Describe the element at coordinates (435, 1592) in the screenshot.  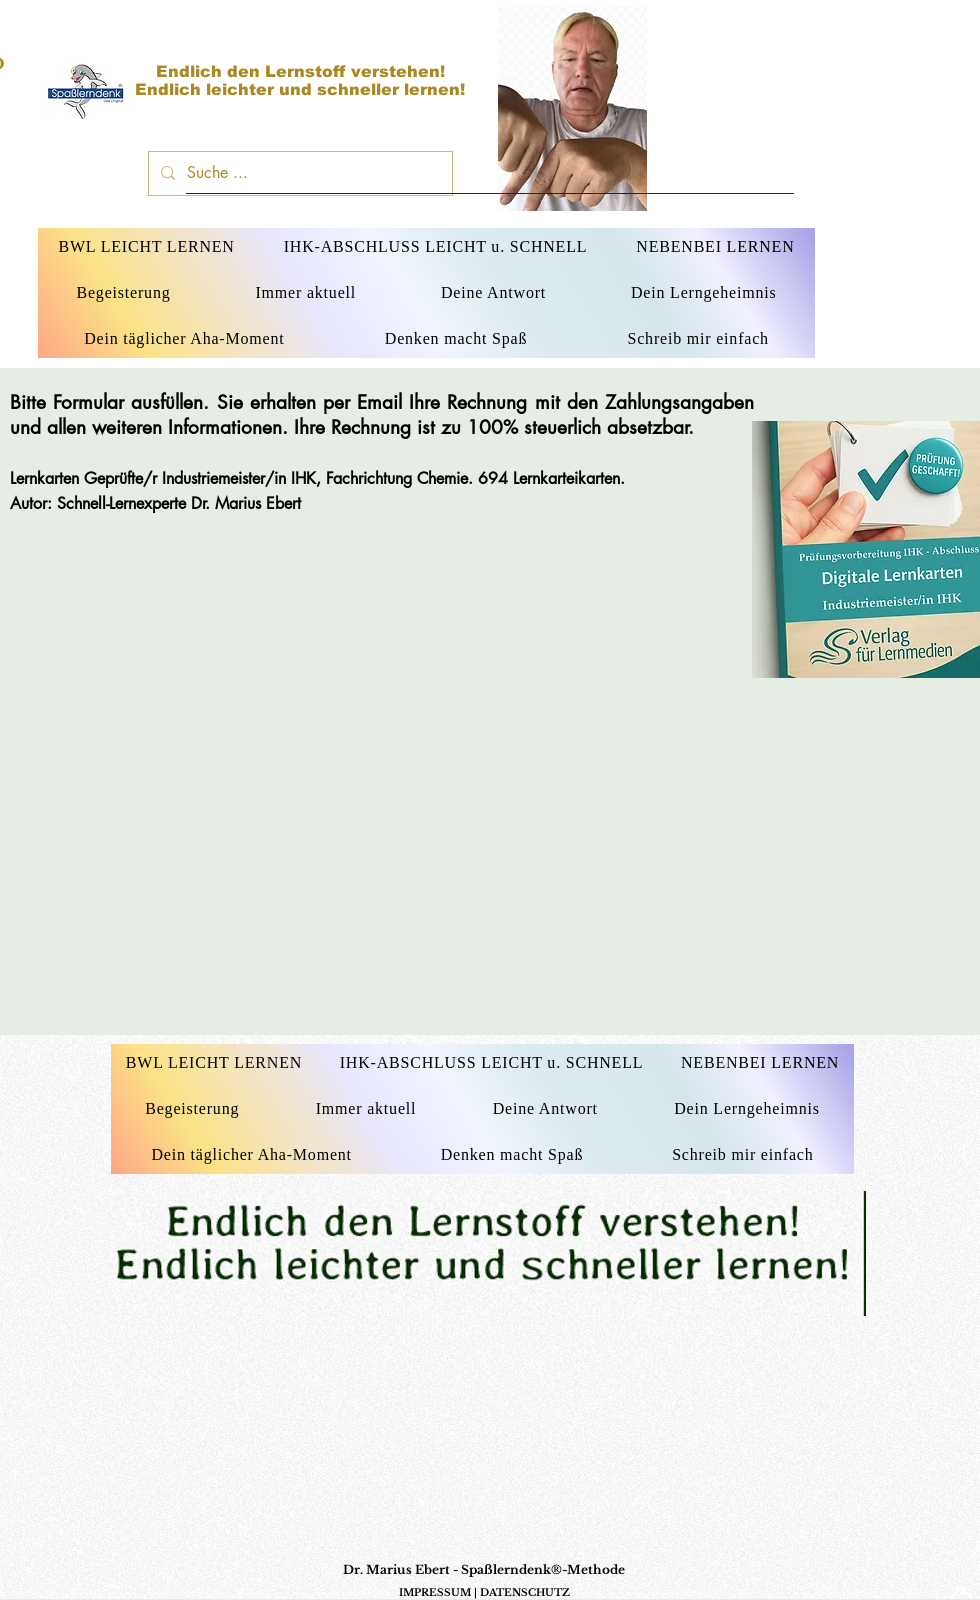
I see `IMPRESSUM` at that location.